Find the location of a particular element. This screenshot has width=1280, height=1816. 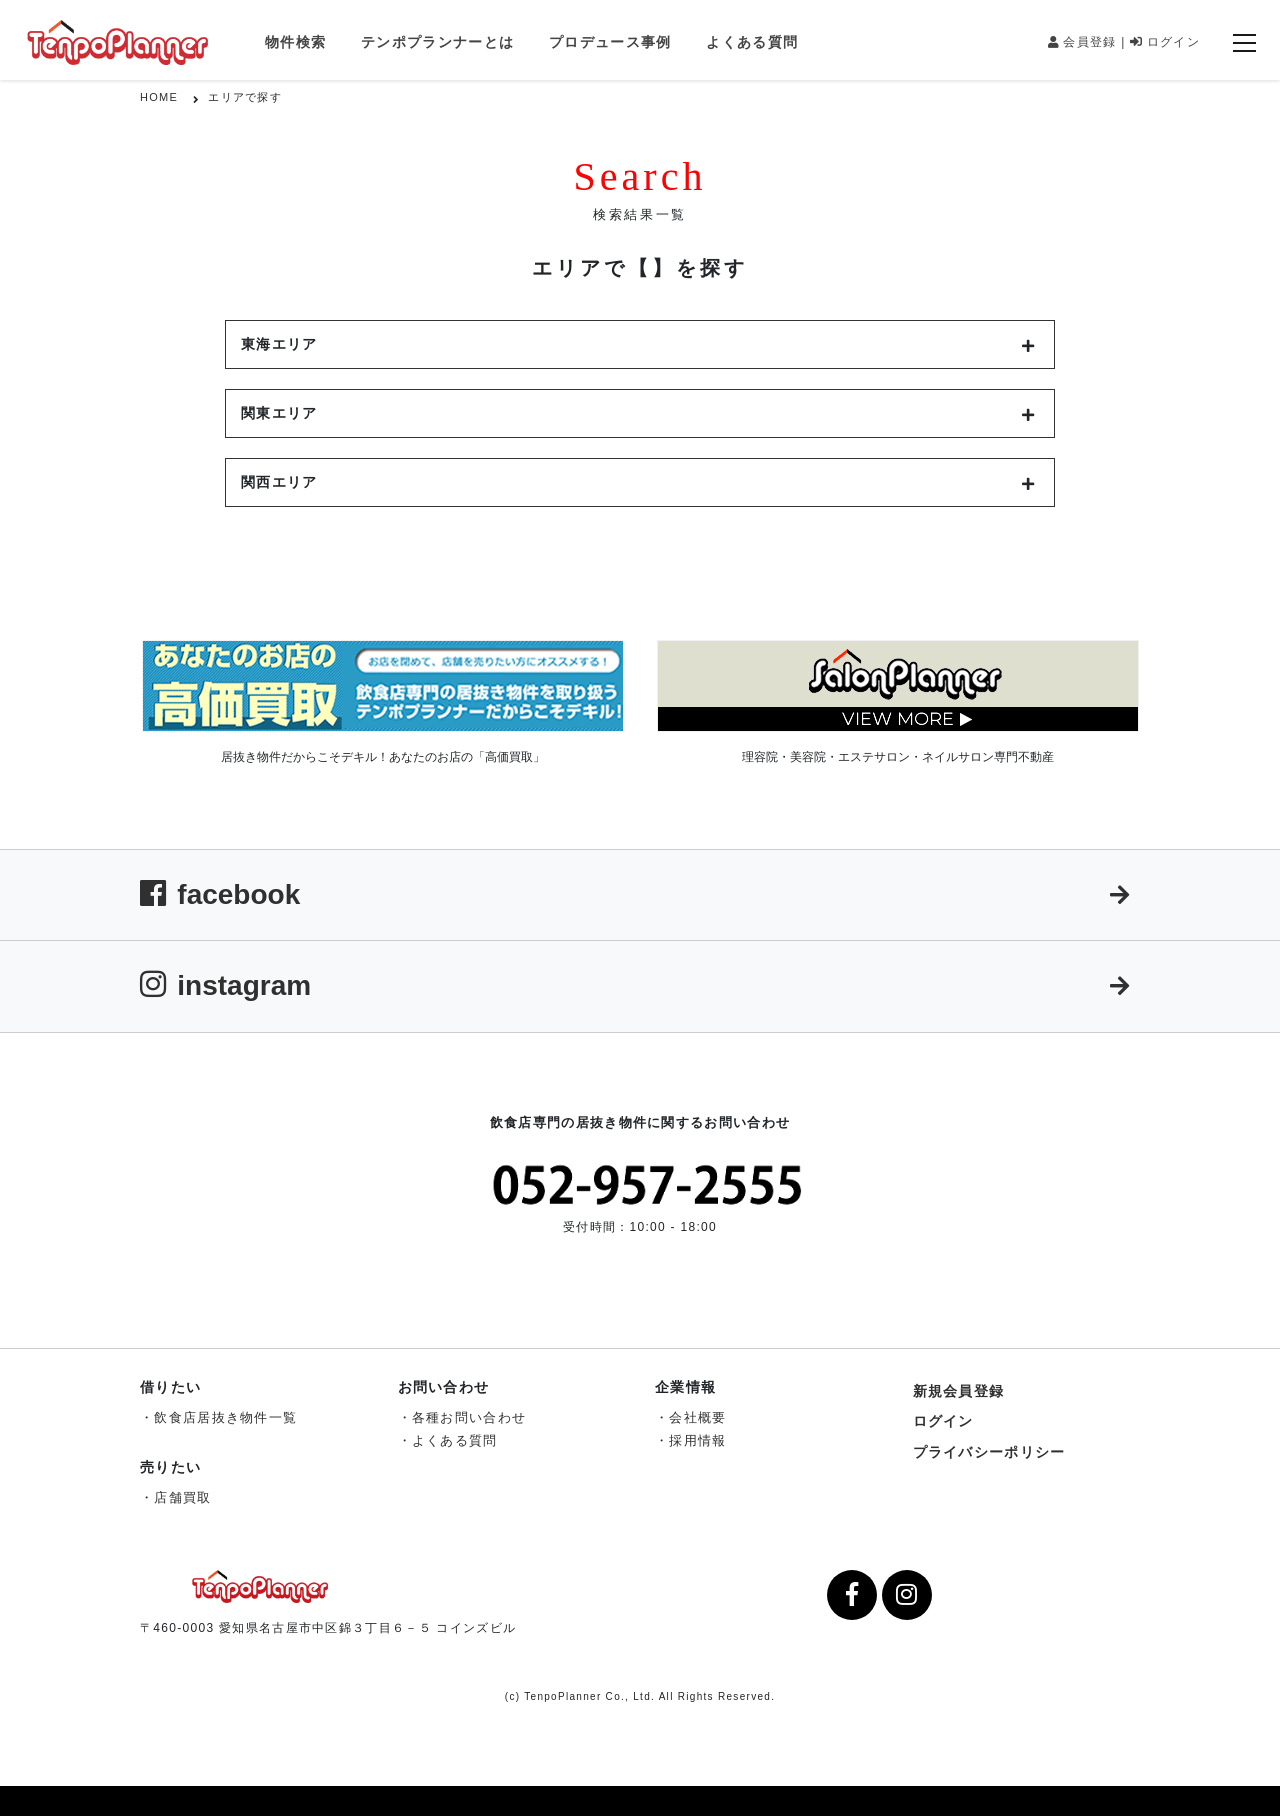

店舗買取 is located at coordinates (182, 1497).